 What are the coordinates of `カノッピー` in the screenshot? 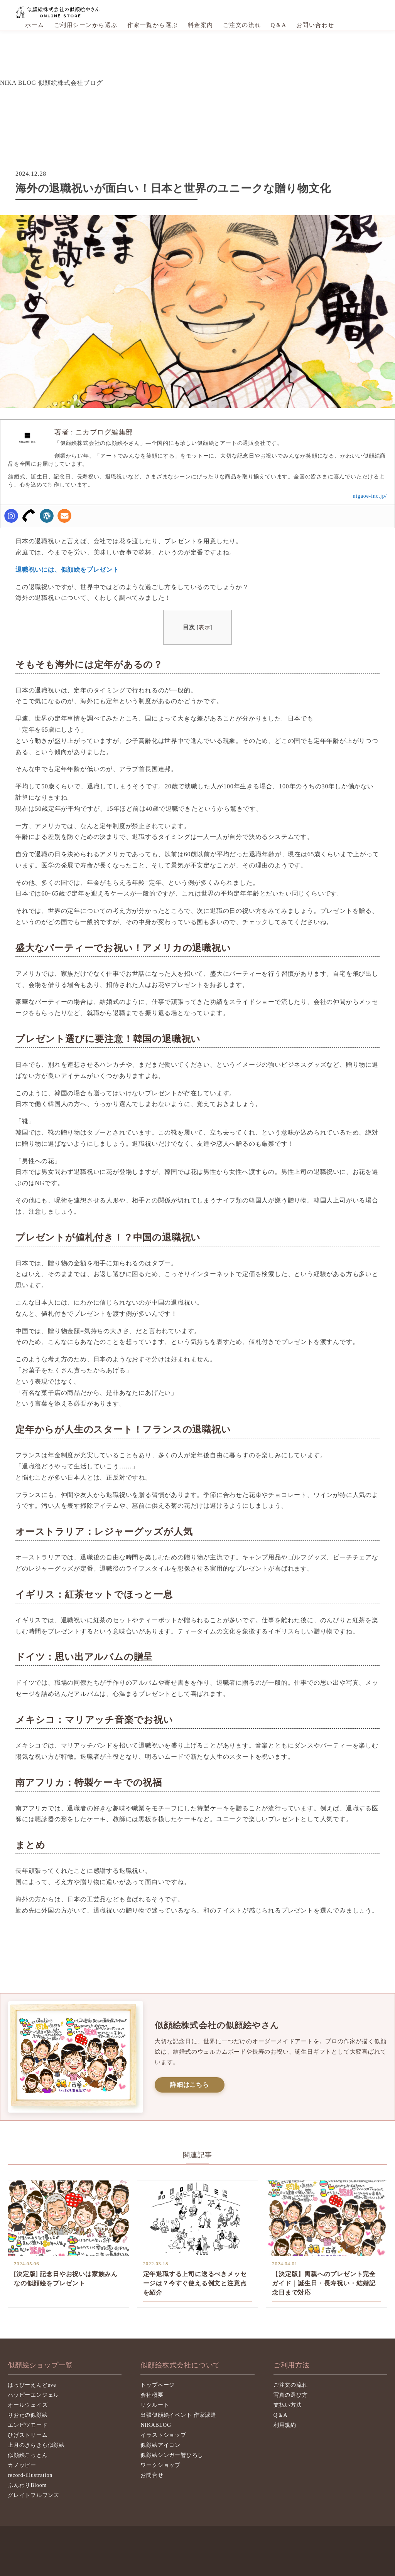 It's located at (22, 2465).